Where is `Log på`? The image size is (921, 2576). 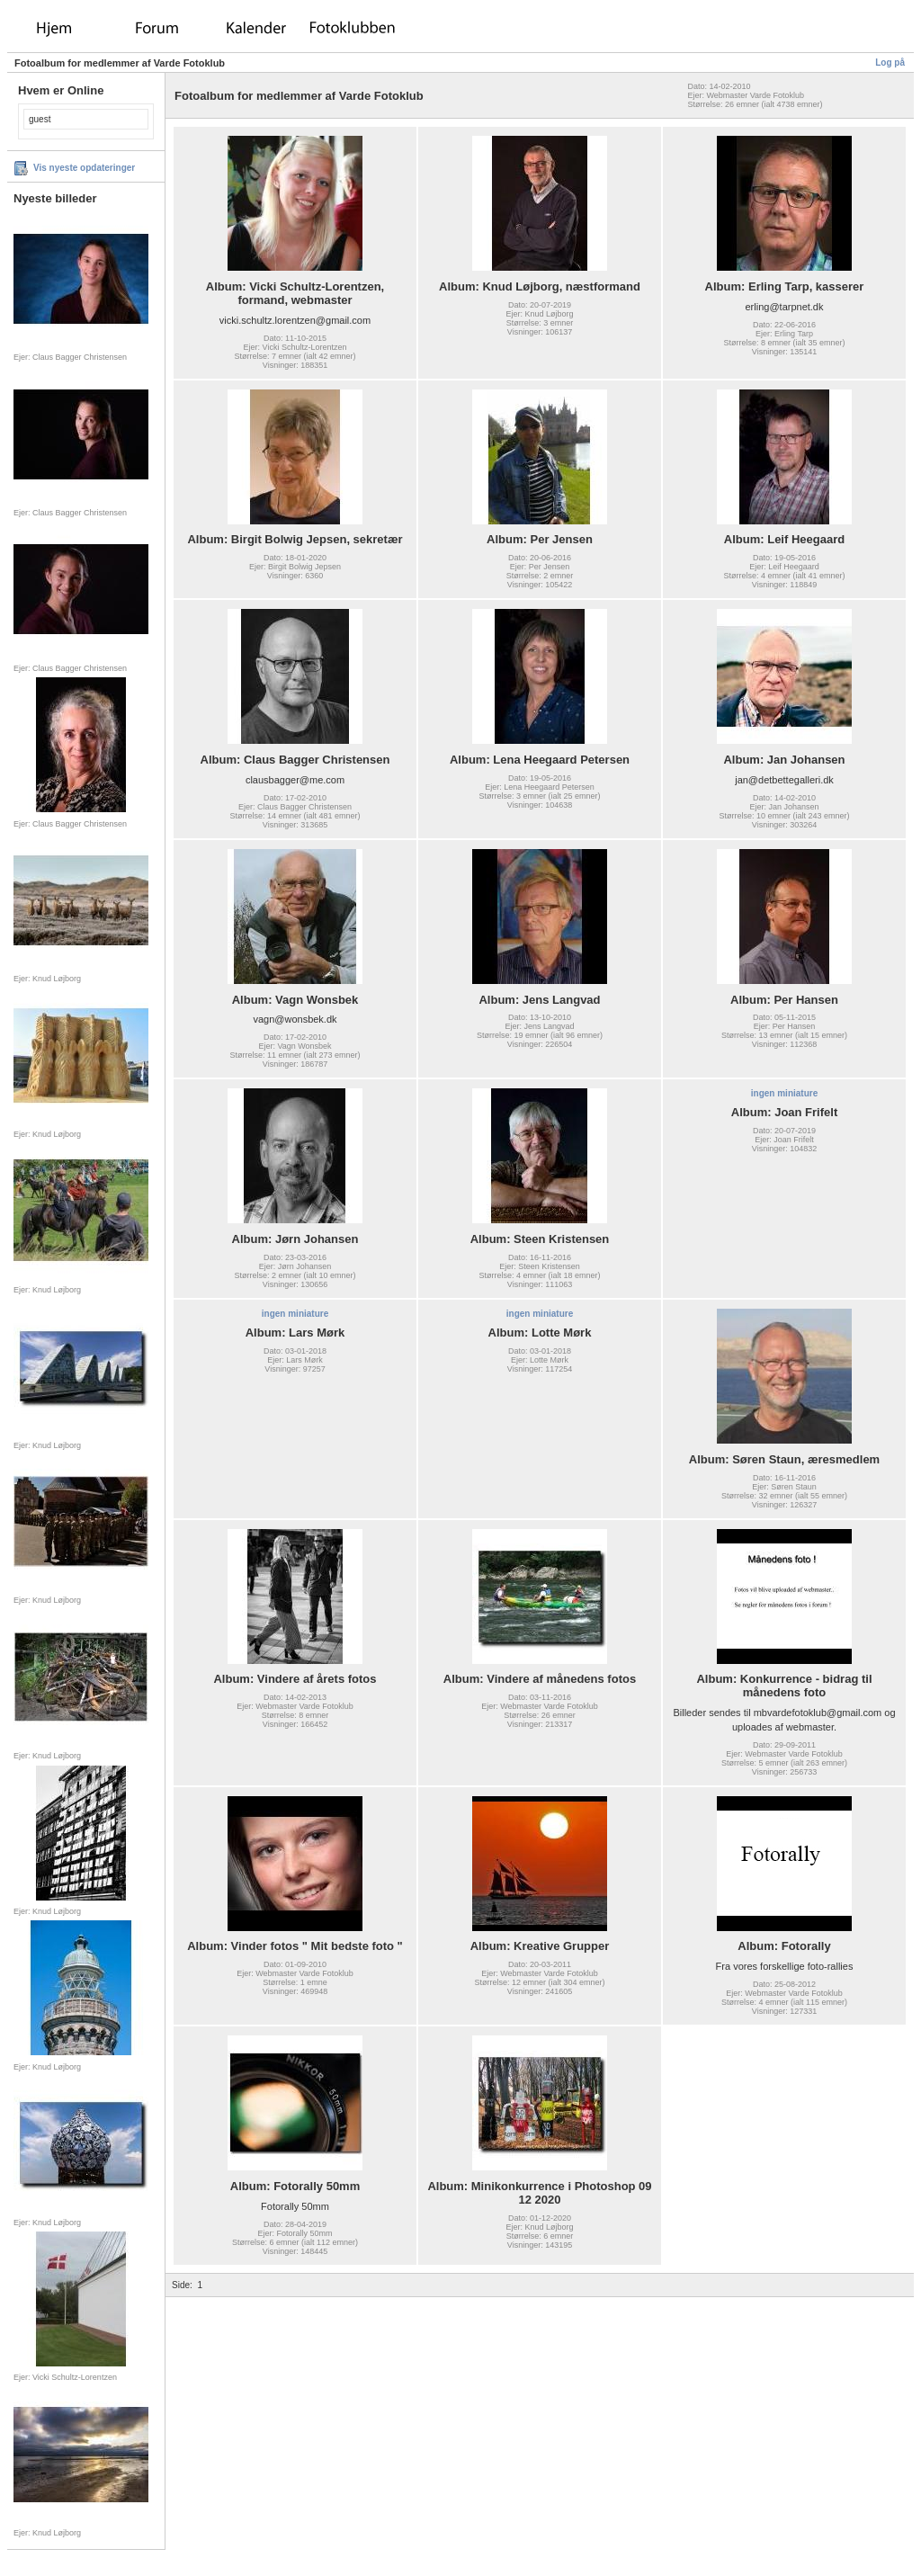 Log på is located at coordinates (890, 62).